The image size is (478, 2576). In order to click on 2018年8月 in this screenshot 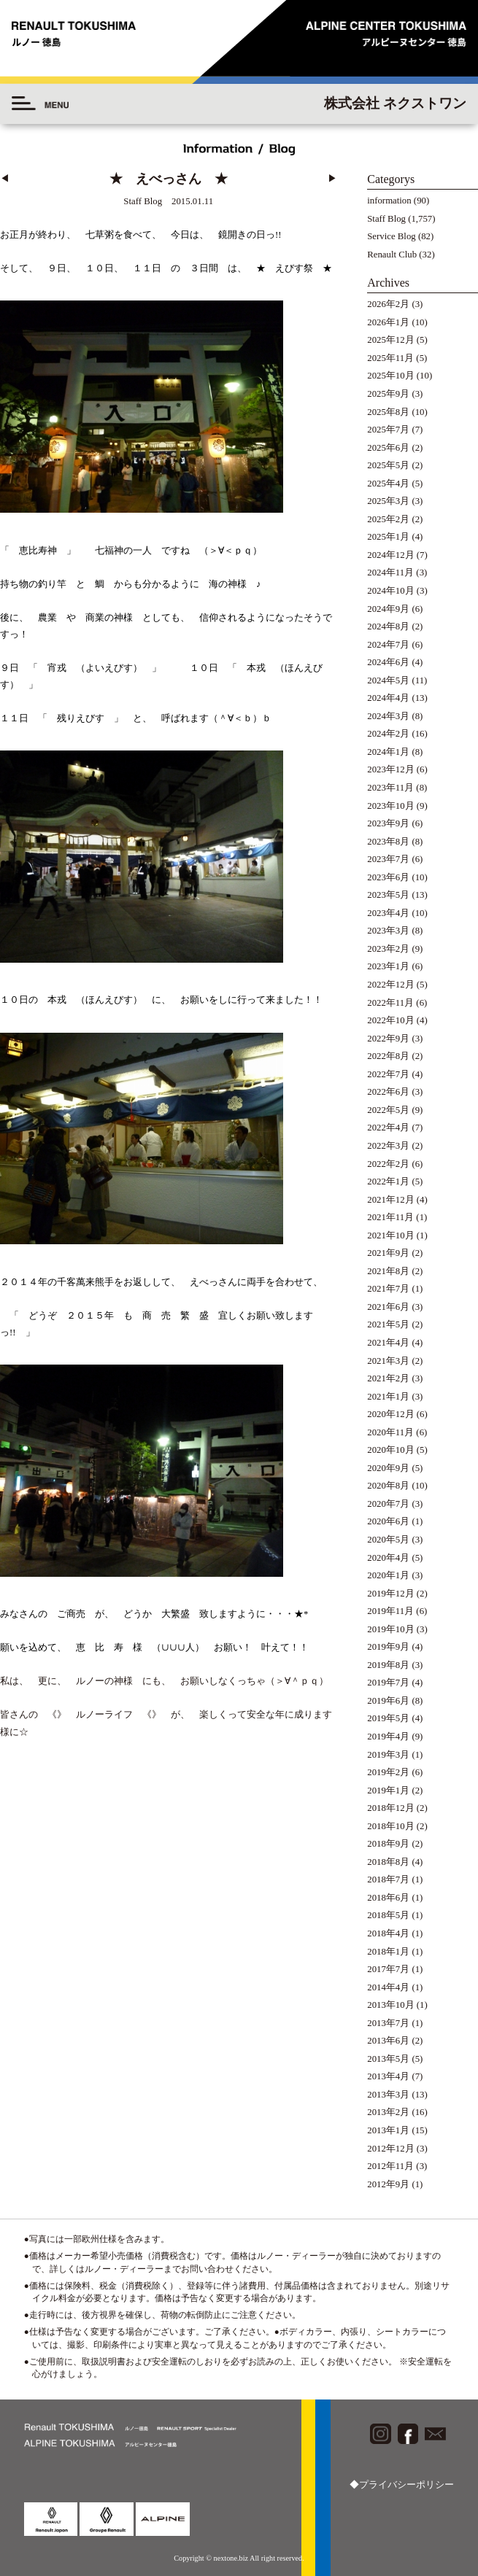, I will do `click(388, 1862)`.